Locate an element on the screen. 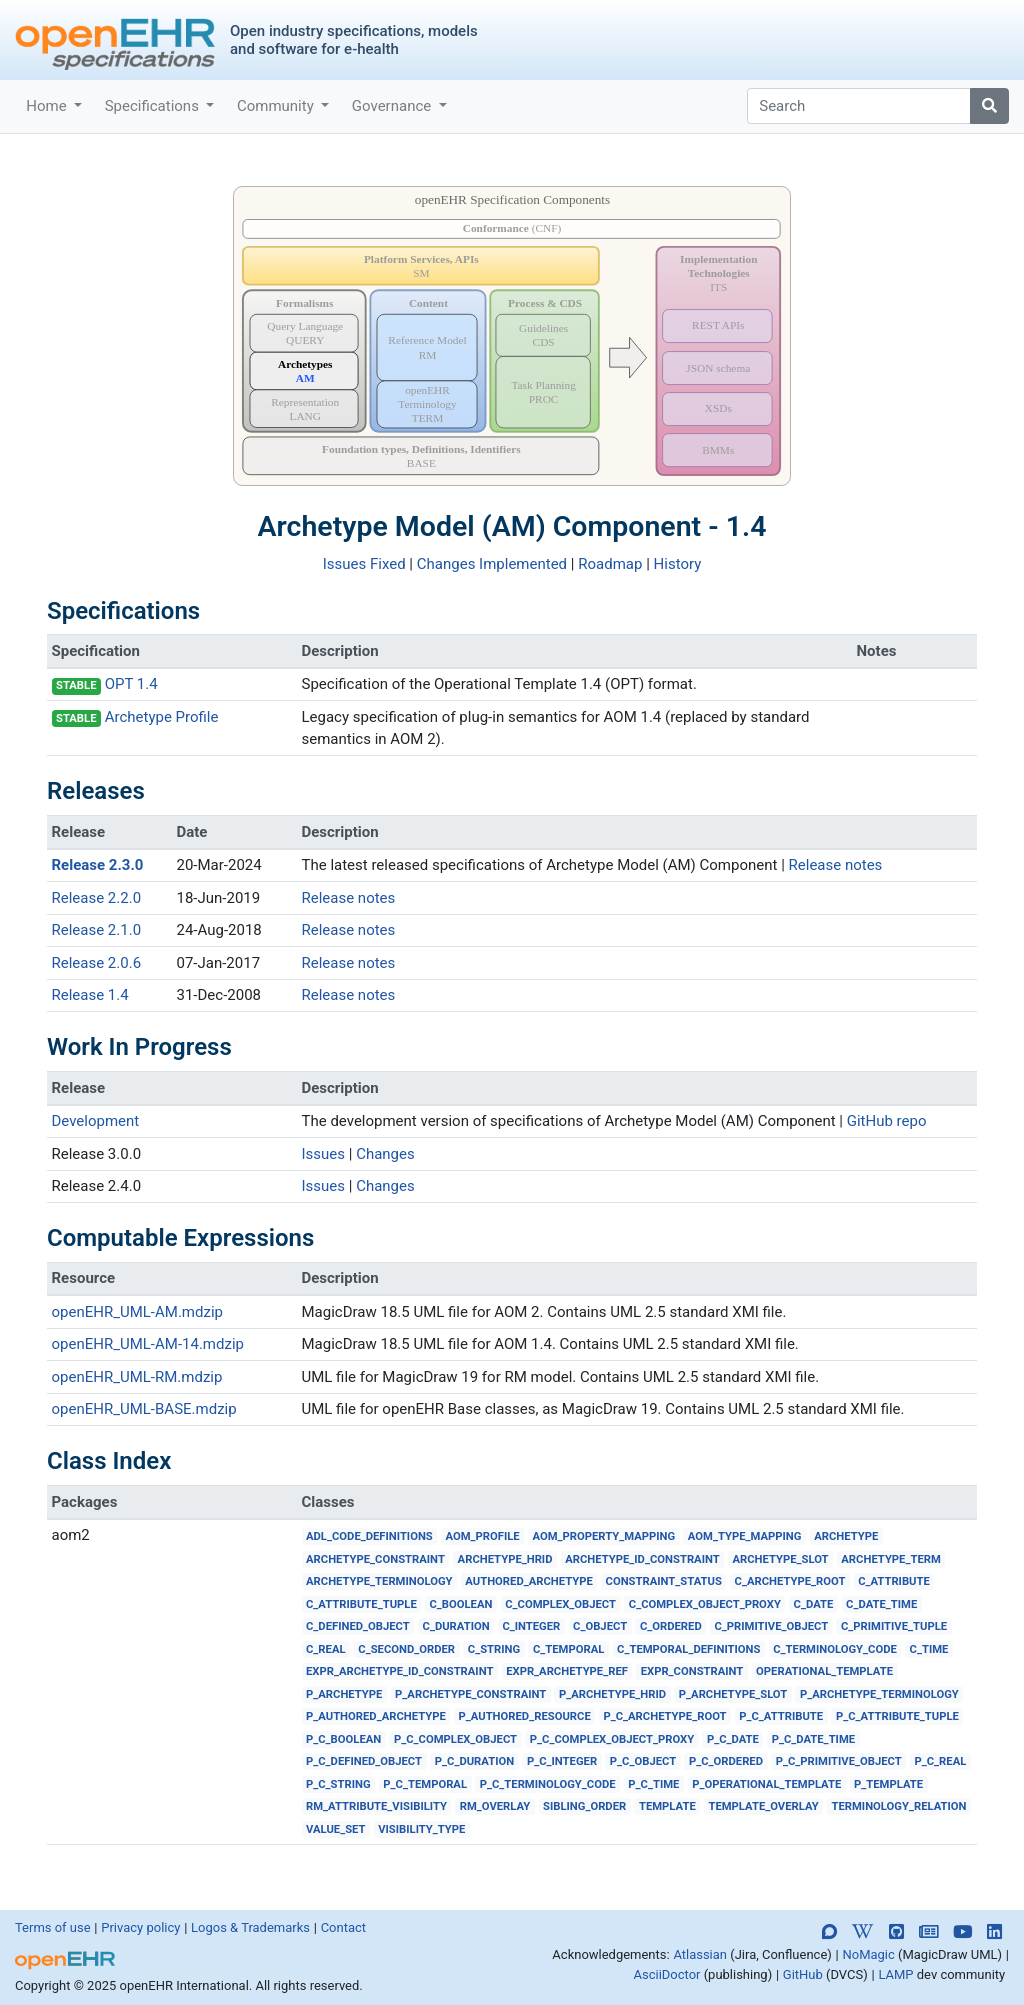 This screenshot has width=1024, height=2005. LAMP is located at coordinates (895, 1974).